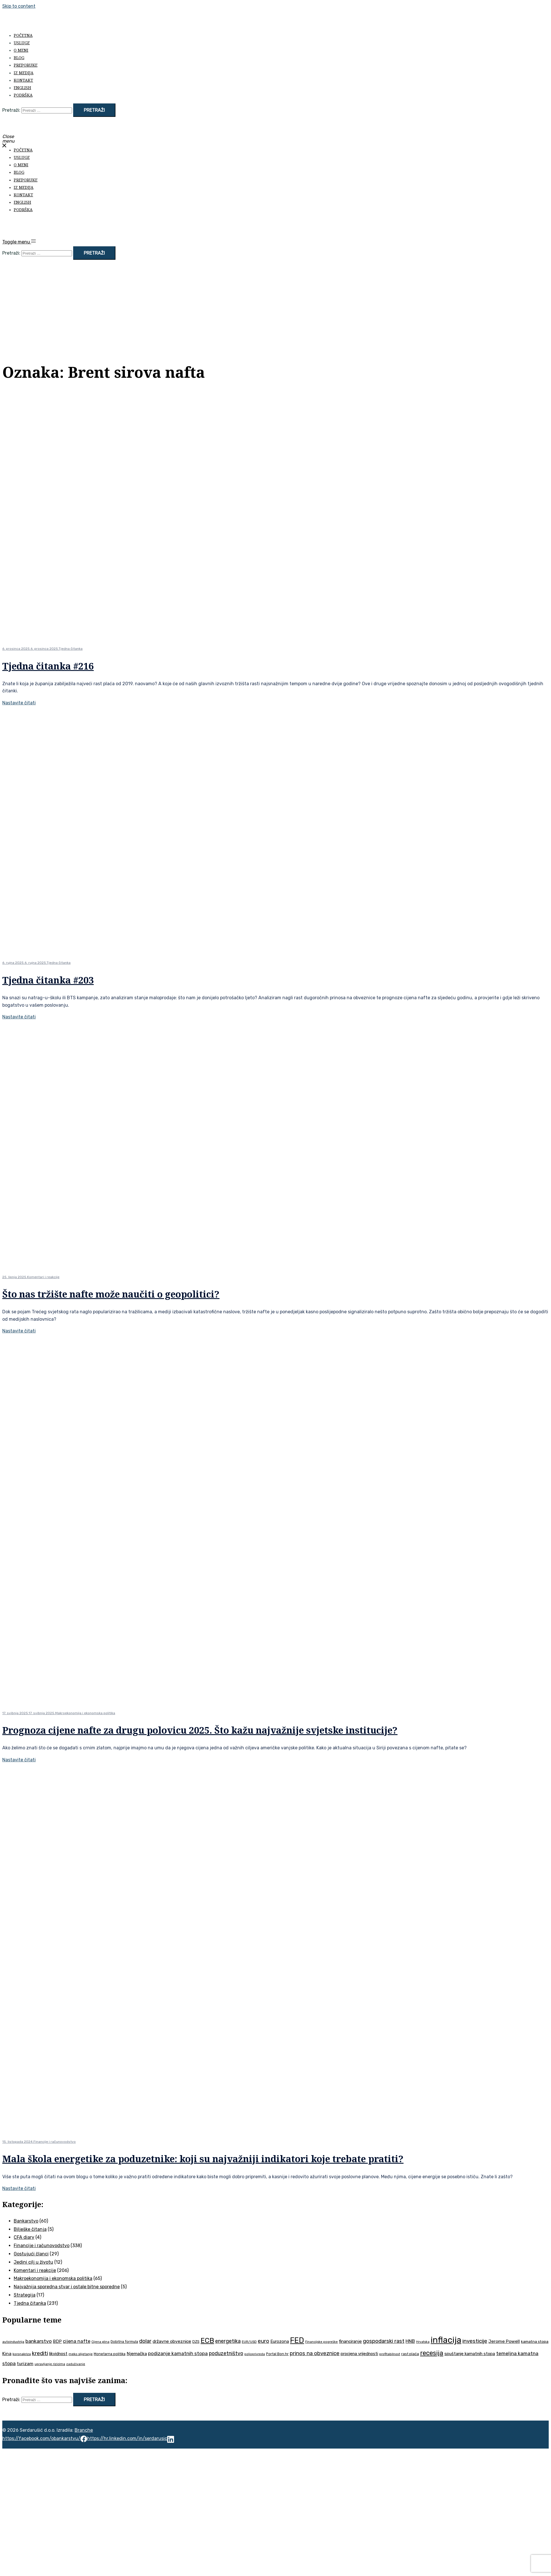 This screenshot has height=2576, width=551. What do you see at coordinates (431, 2353) in the screenshot?
I see `recesija [recesija (125 stavki)]` at bounding box center [431, 2353].